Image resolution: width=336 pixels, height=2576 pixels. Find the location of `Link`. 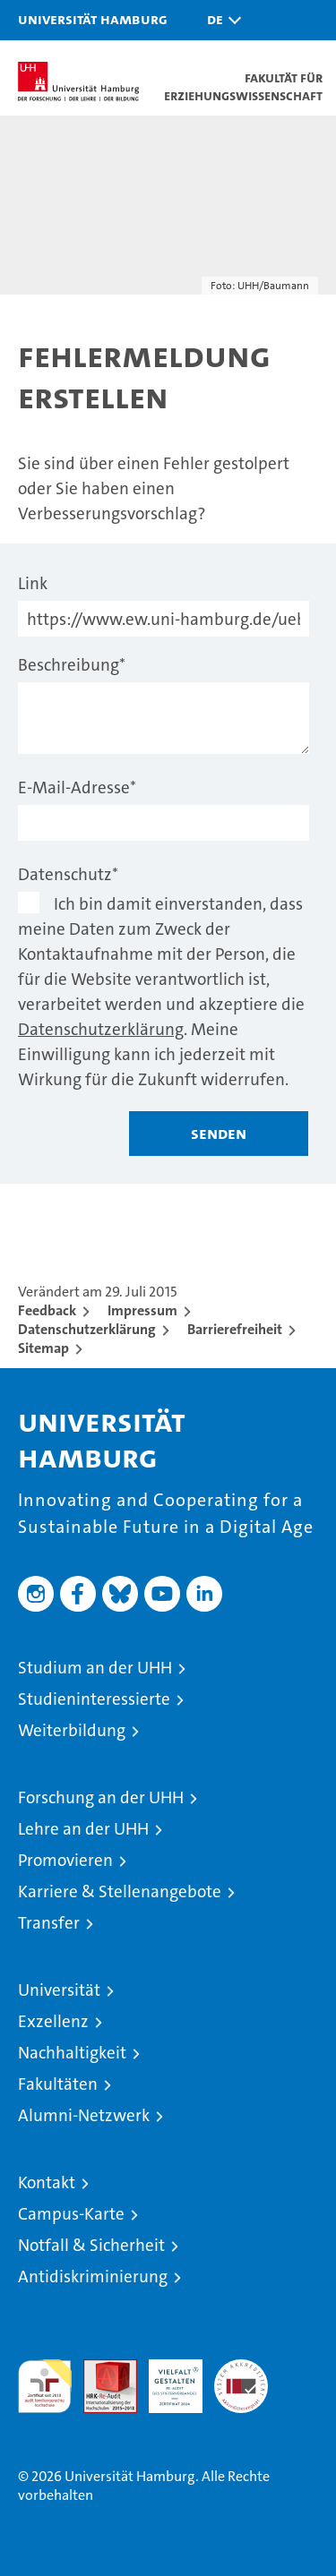

Link is located at coordinates (32, 583).